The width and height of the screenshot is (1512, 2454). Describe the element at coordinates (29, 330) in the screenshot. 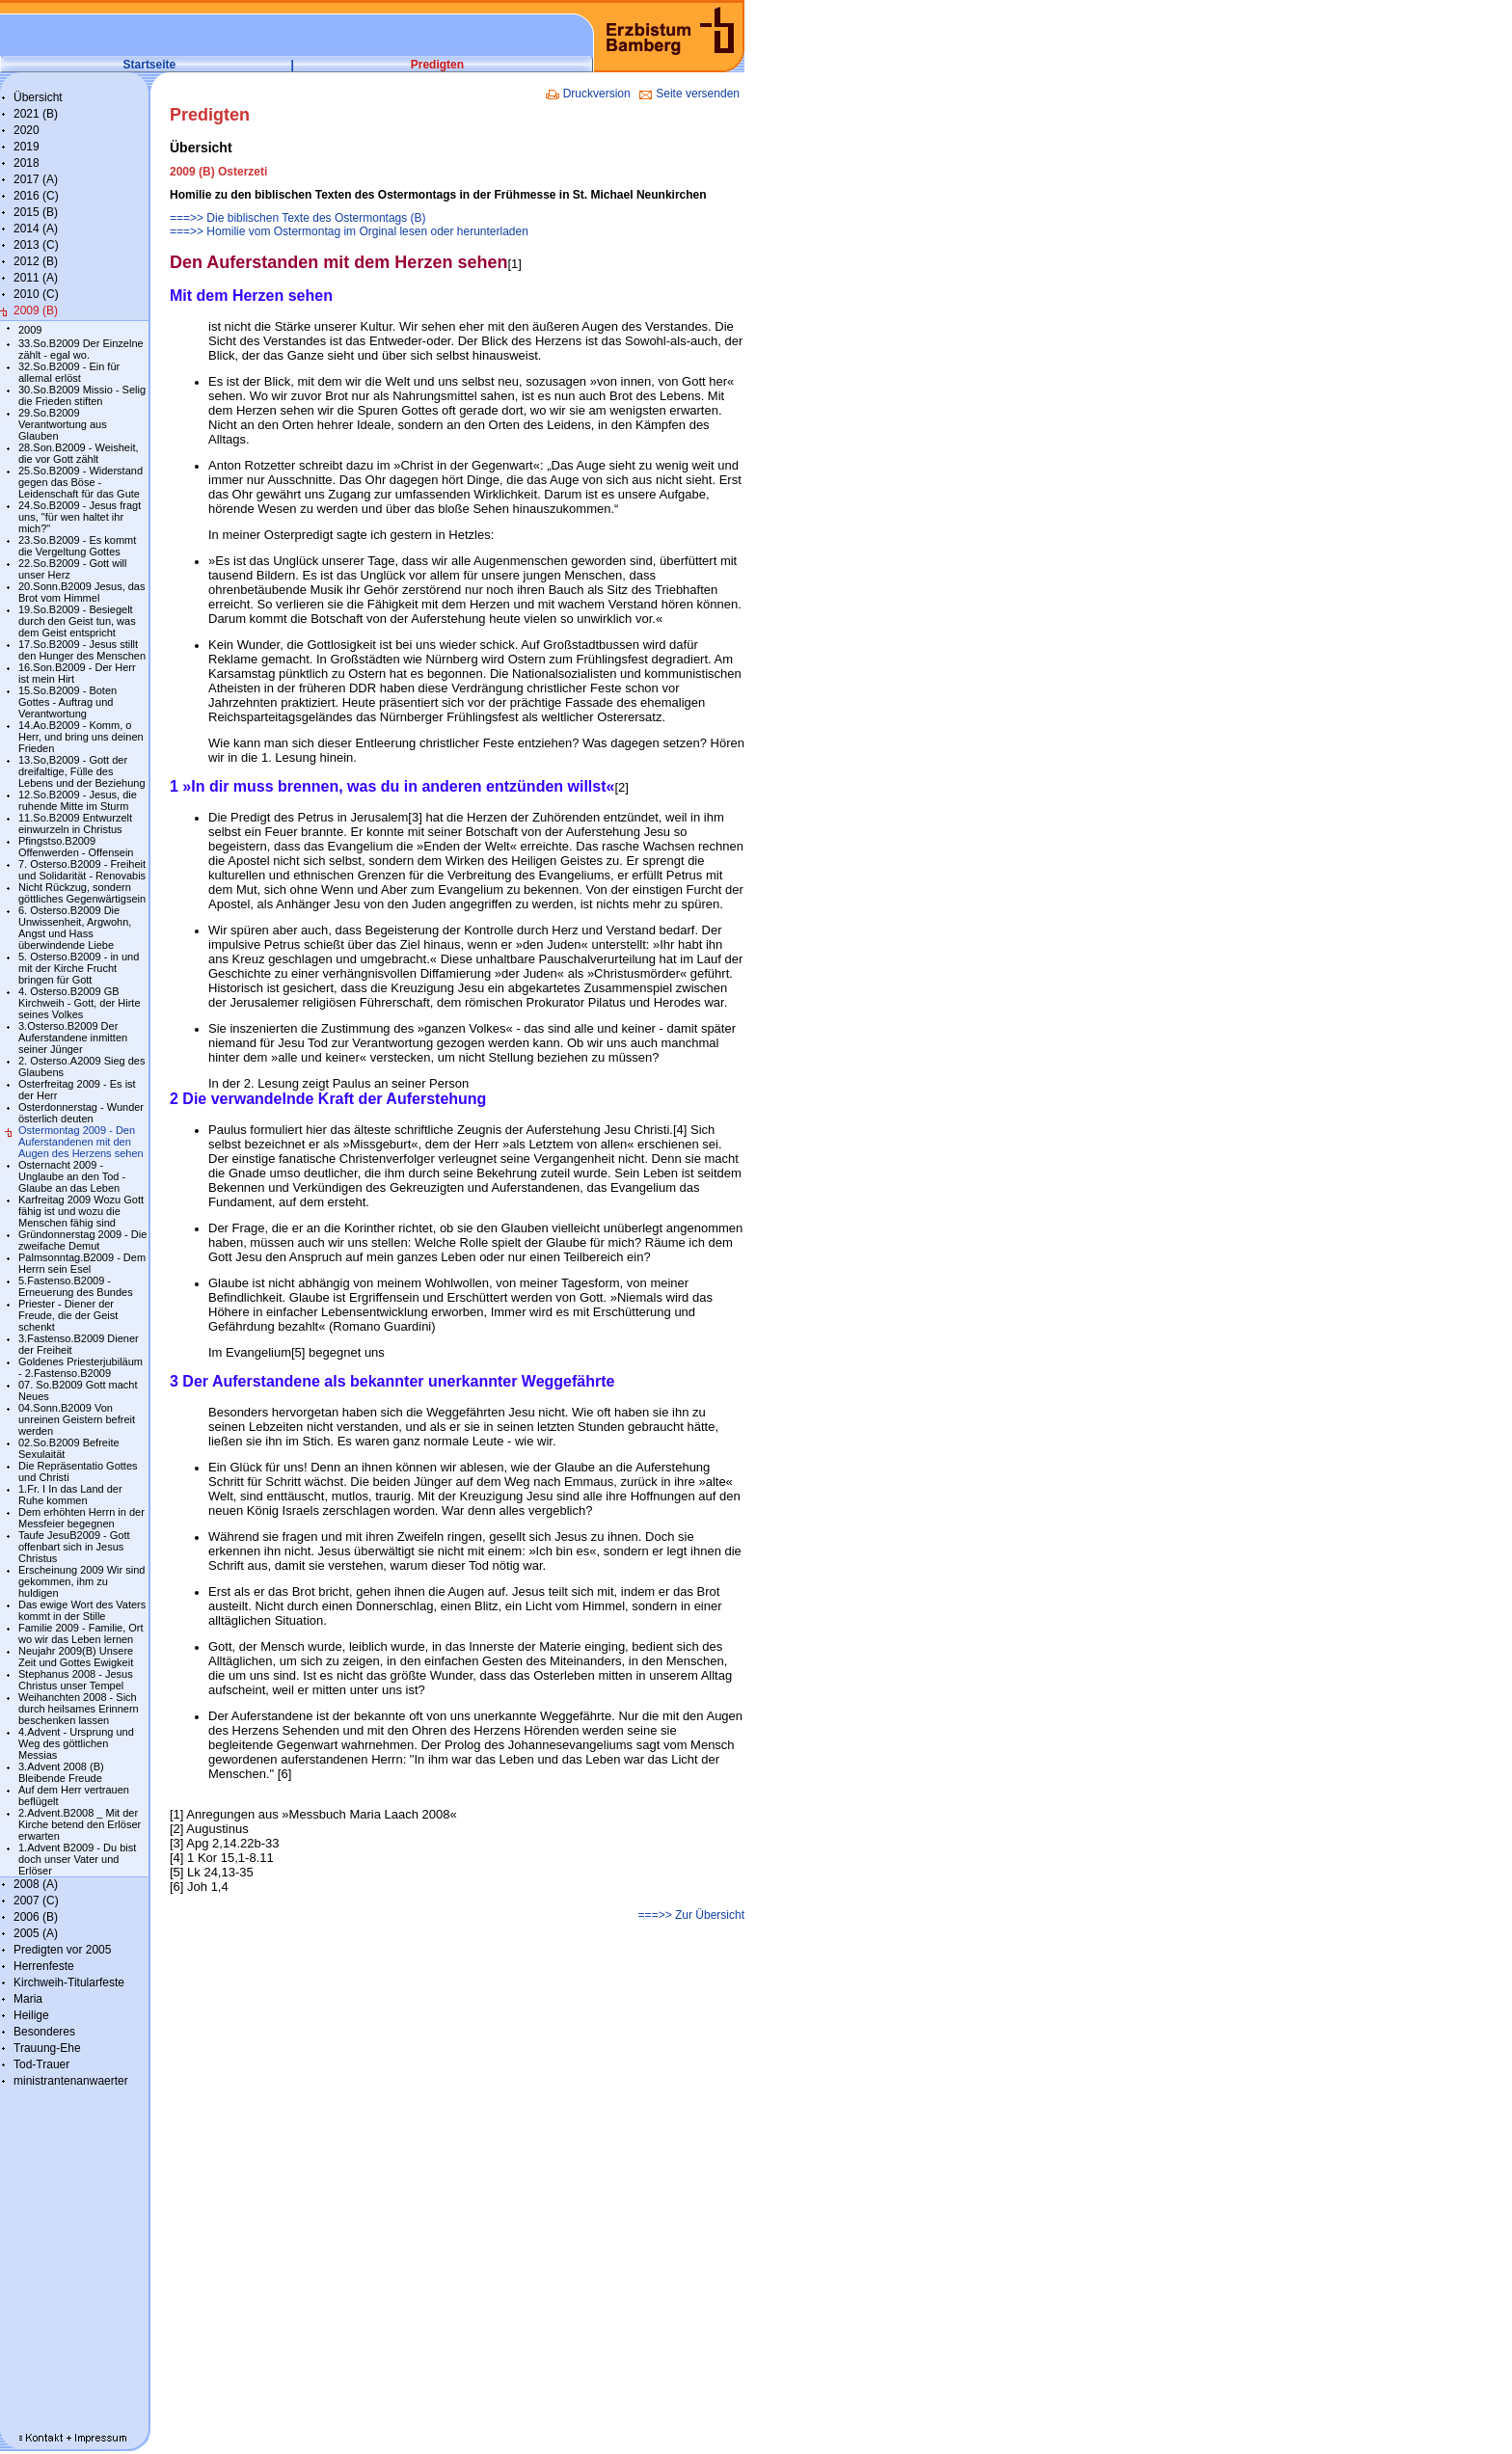

I see `2009` at that location.